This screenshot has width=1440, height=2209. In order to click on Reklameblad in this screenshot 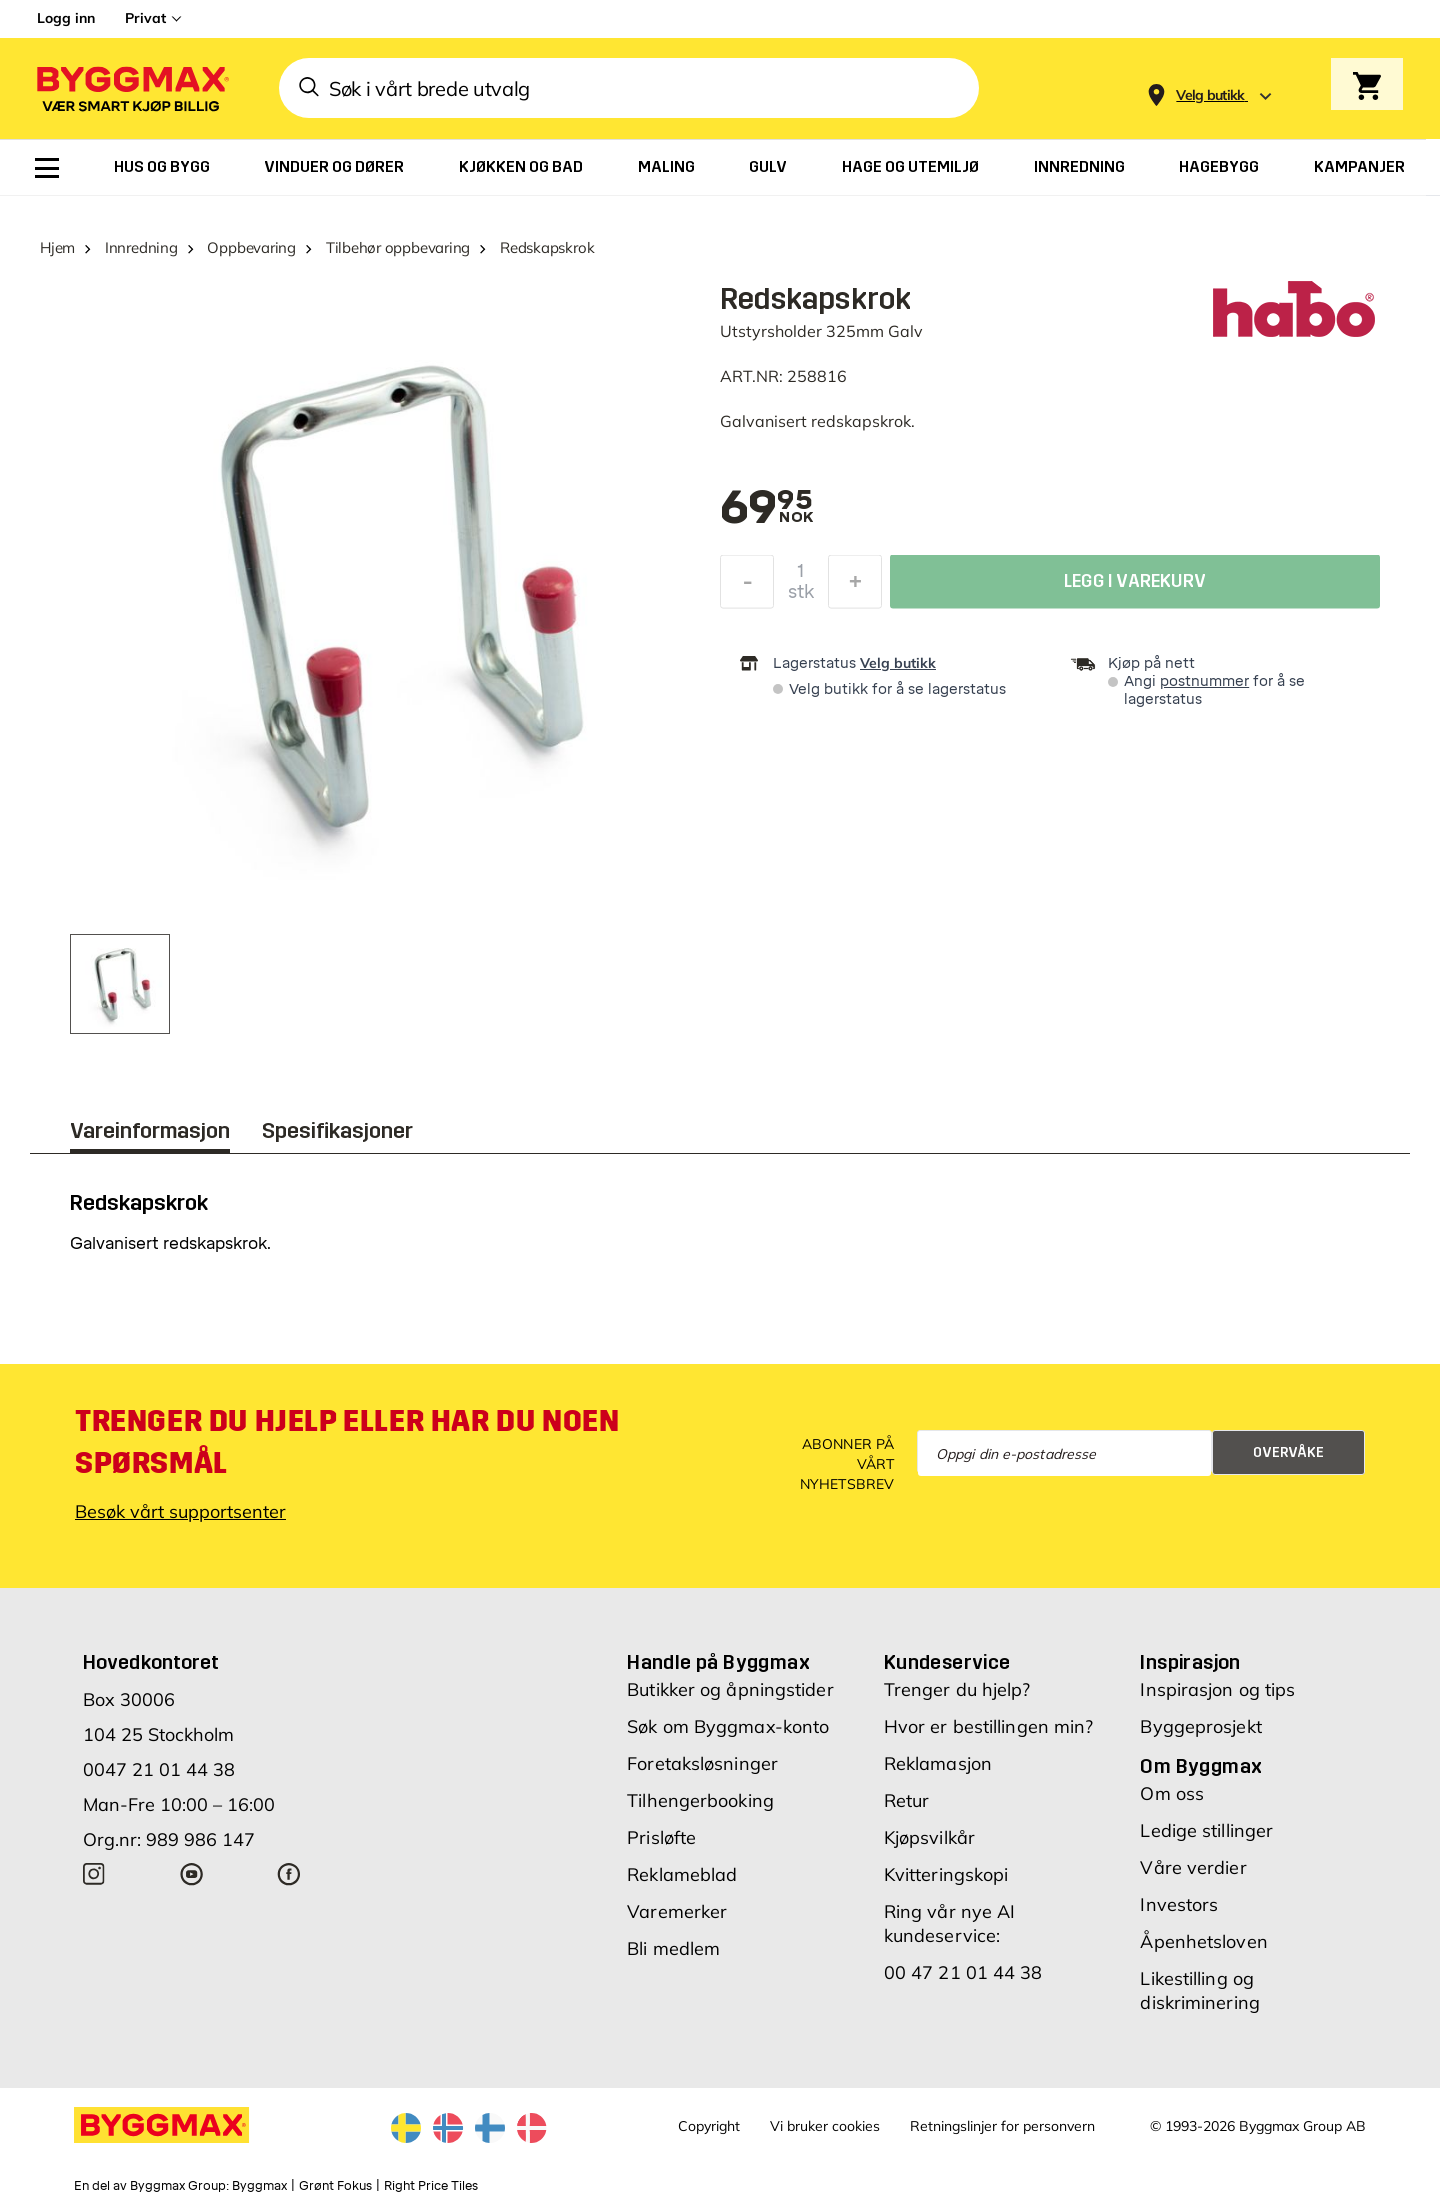, I will do `click(682, 1874)`.